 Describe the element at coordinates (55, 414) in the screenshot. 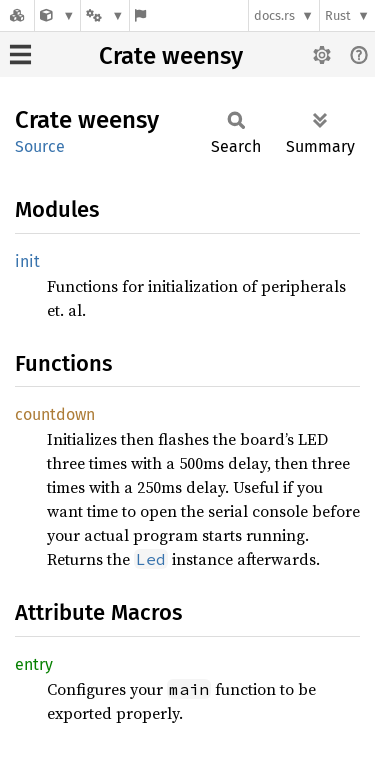

I see `countdown` at that location.